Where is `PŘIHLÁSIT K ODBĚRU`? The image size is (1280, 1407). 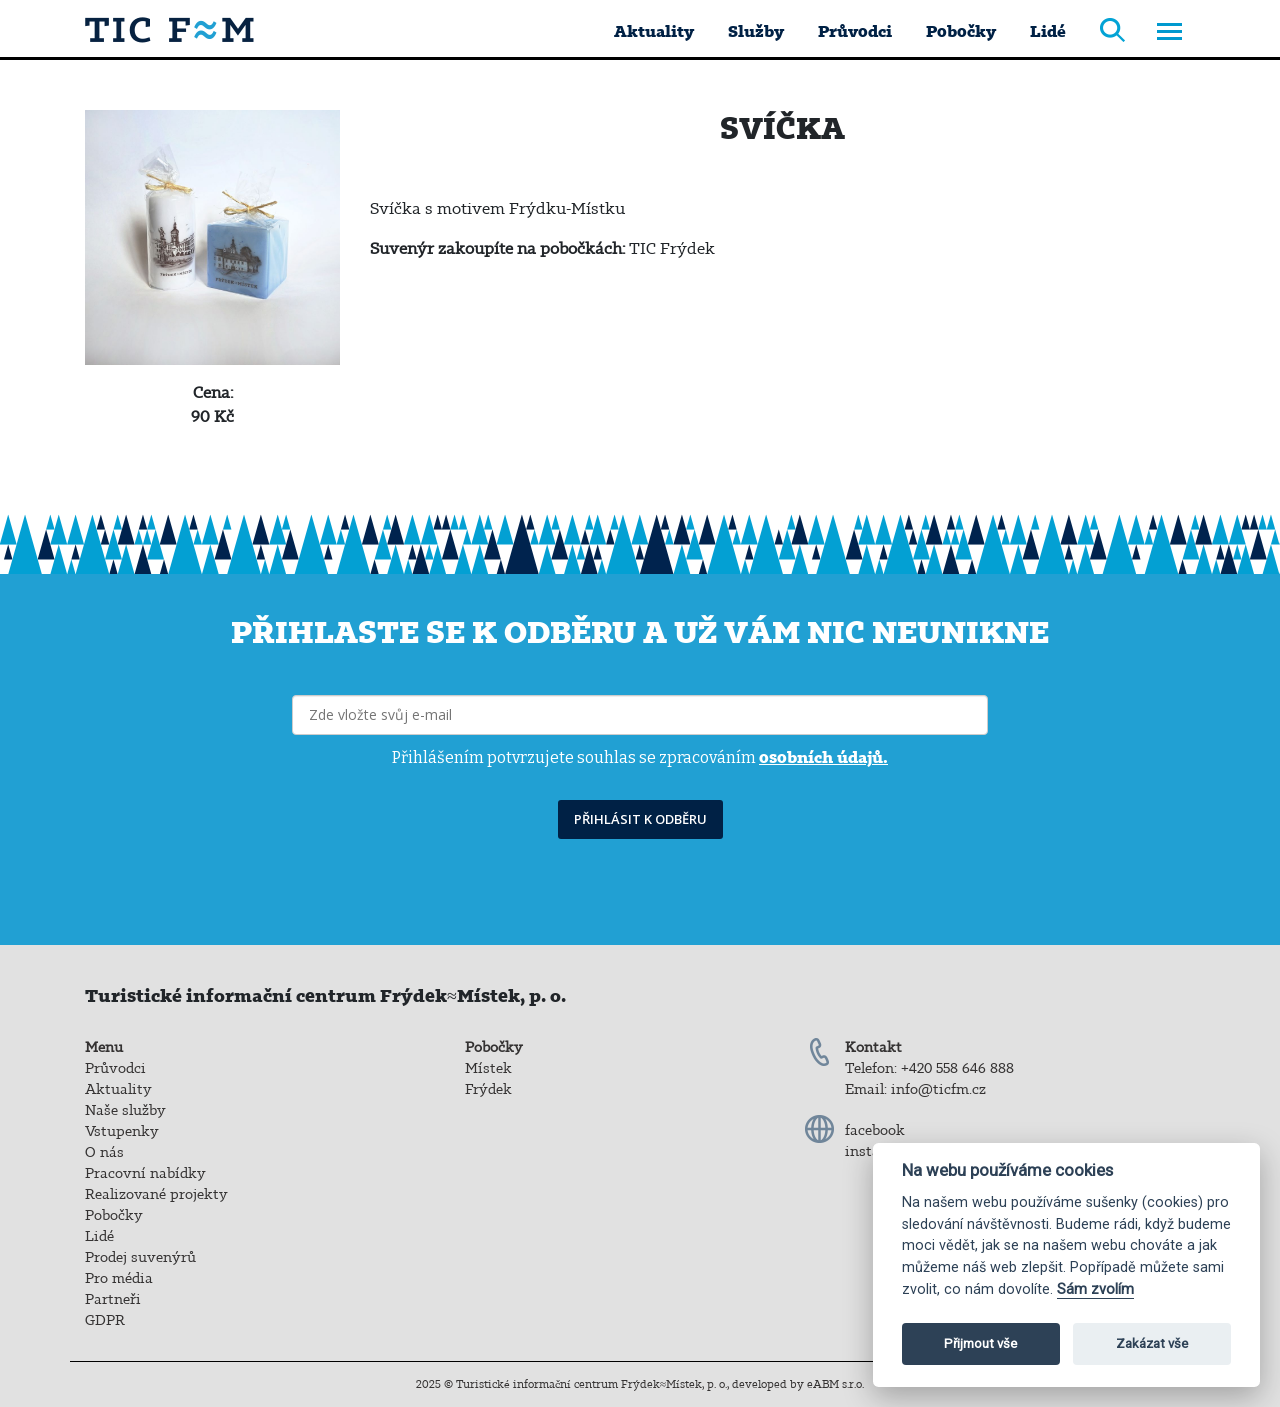
PŘIHLÁSIT K ODBĚRU is located at coordinates (640, 819).